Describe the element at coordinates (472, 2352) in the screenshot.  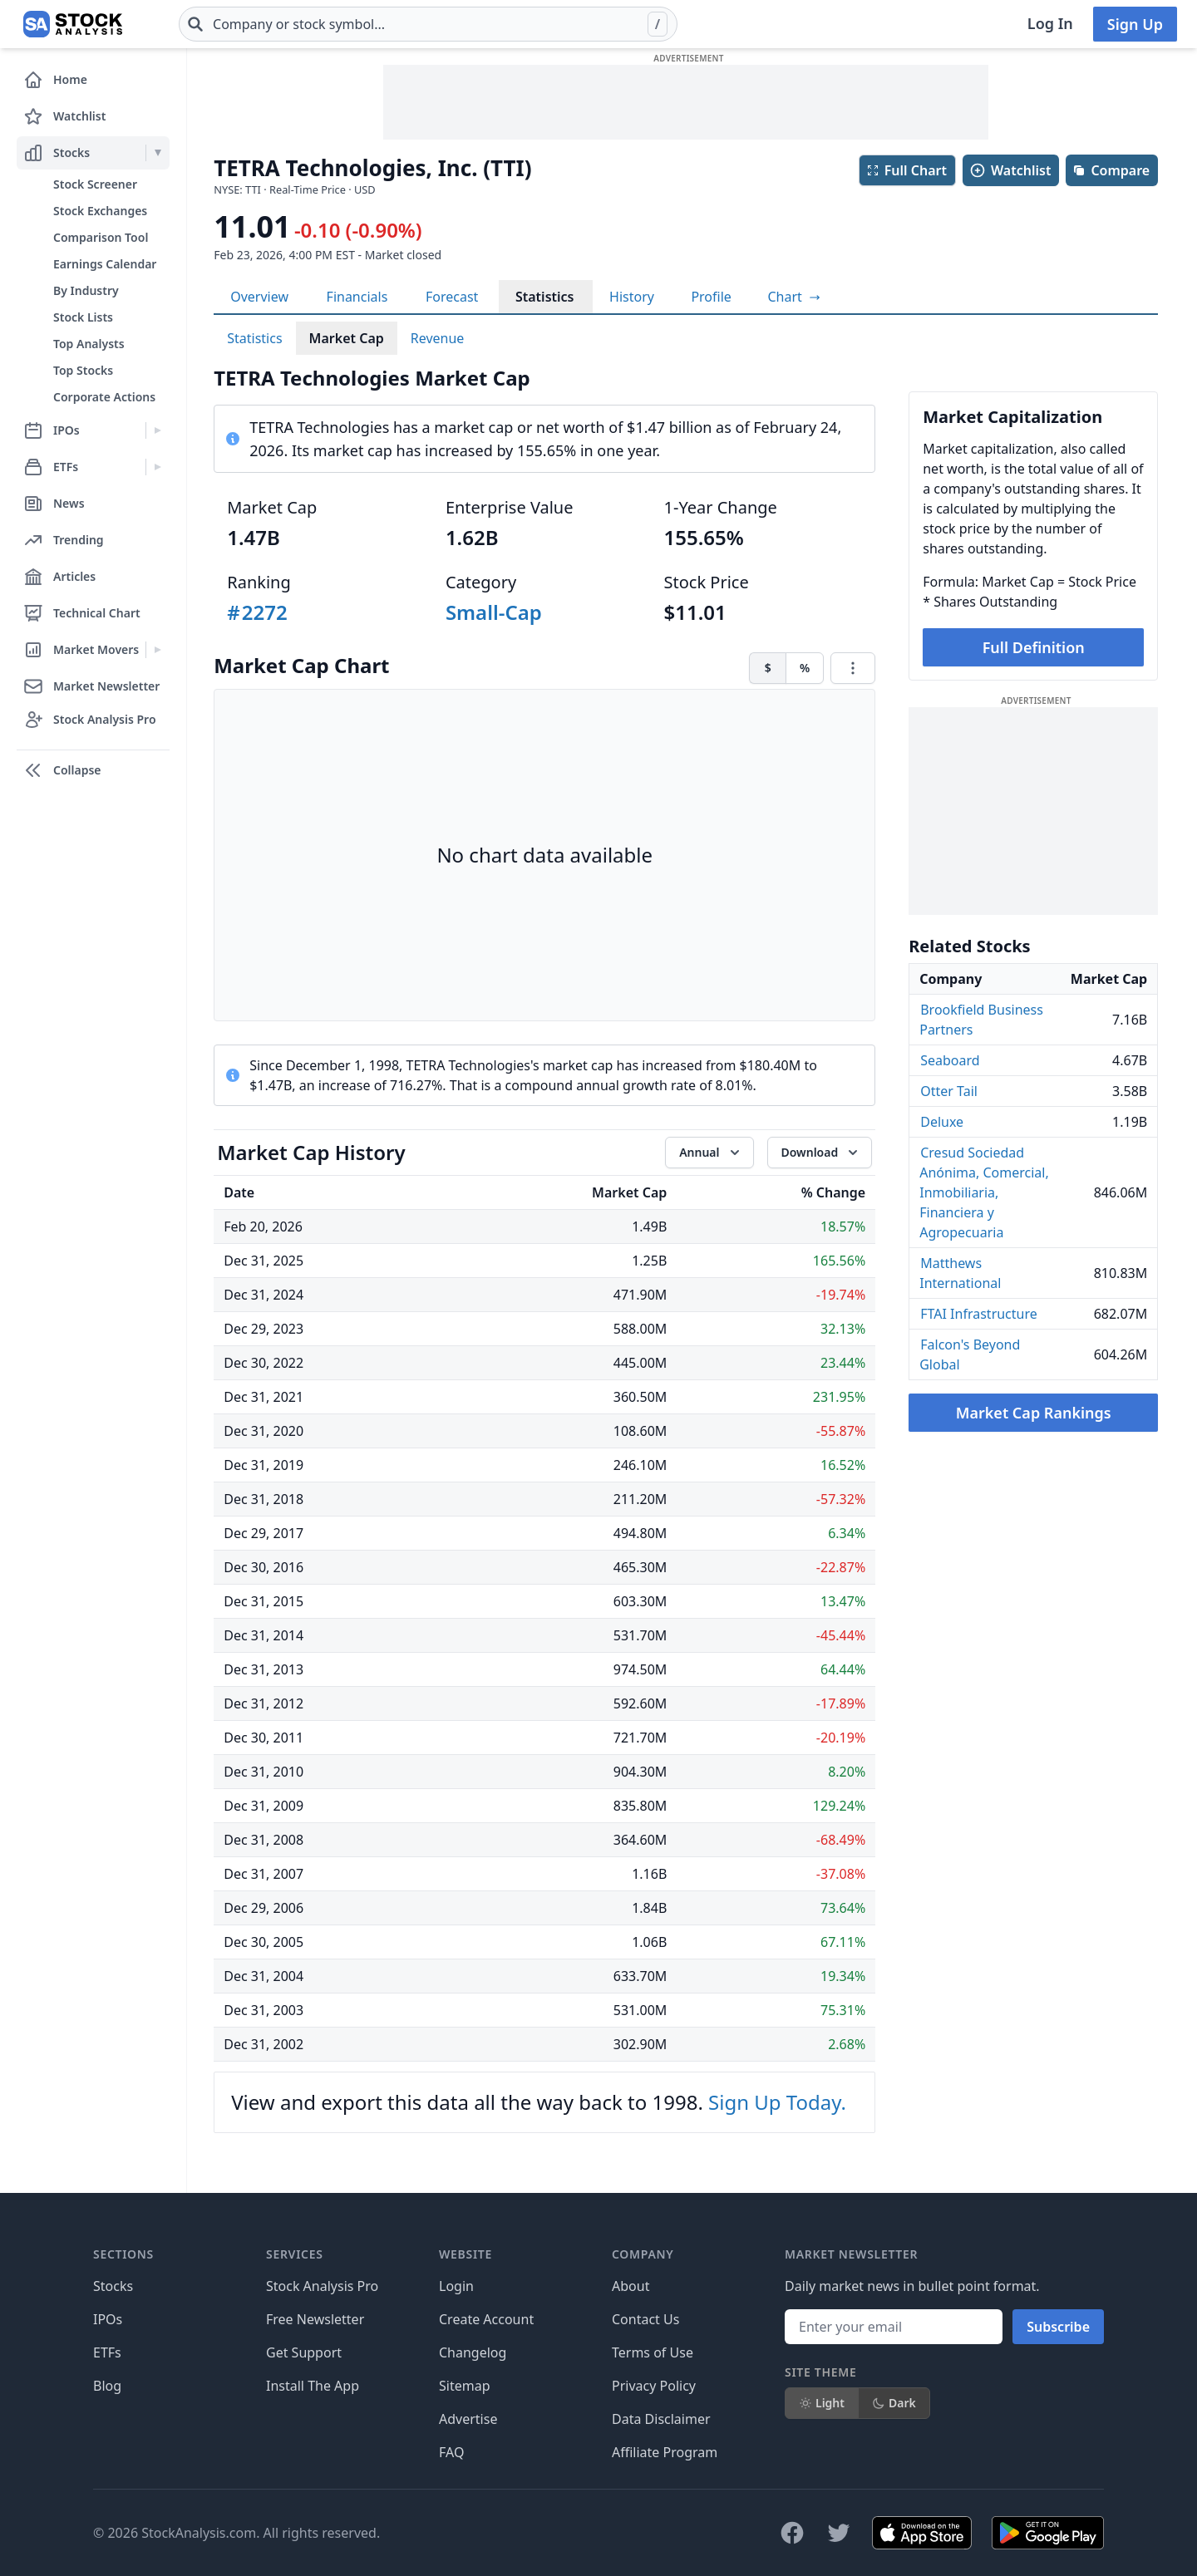
I see `Changelog` at that location.